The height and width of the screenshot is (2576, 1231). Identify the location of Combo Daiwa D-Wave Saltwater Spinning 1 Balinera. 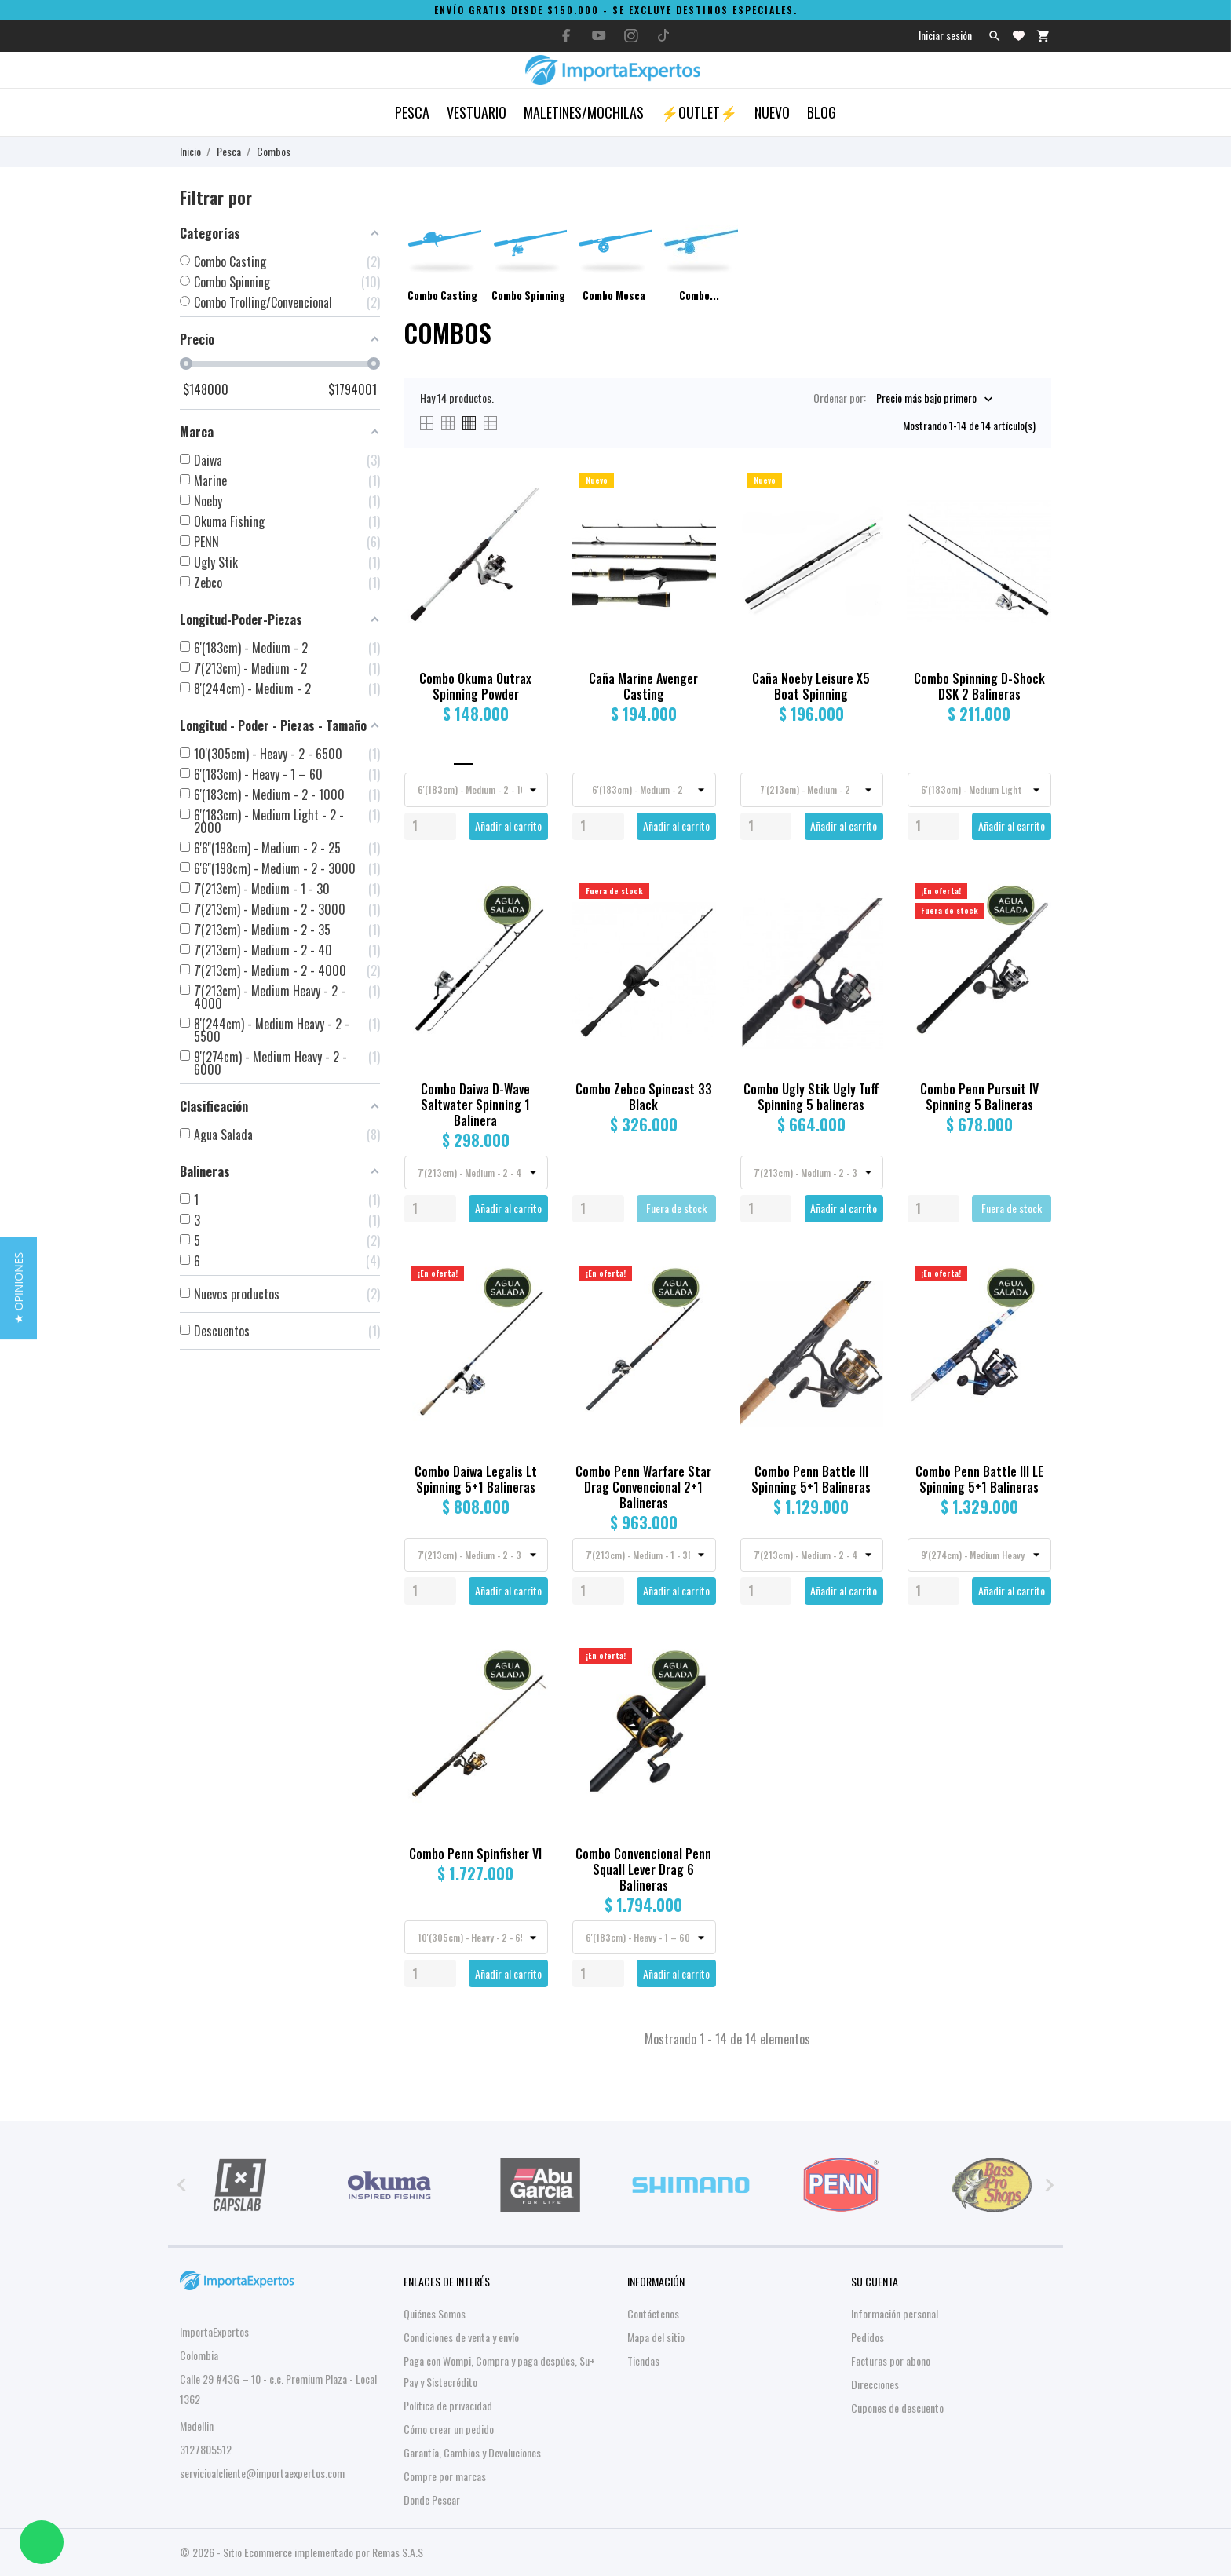
(475, 1104).